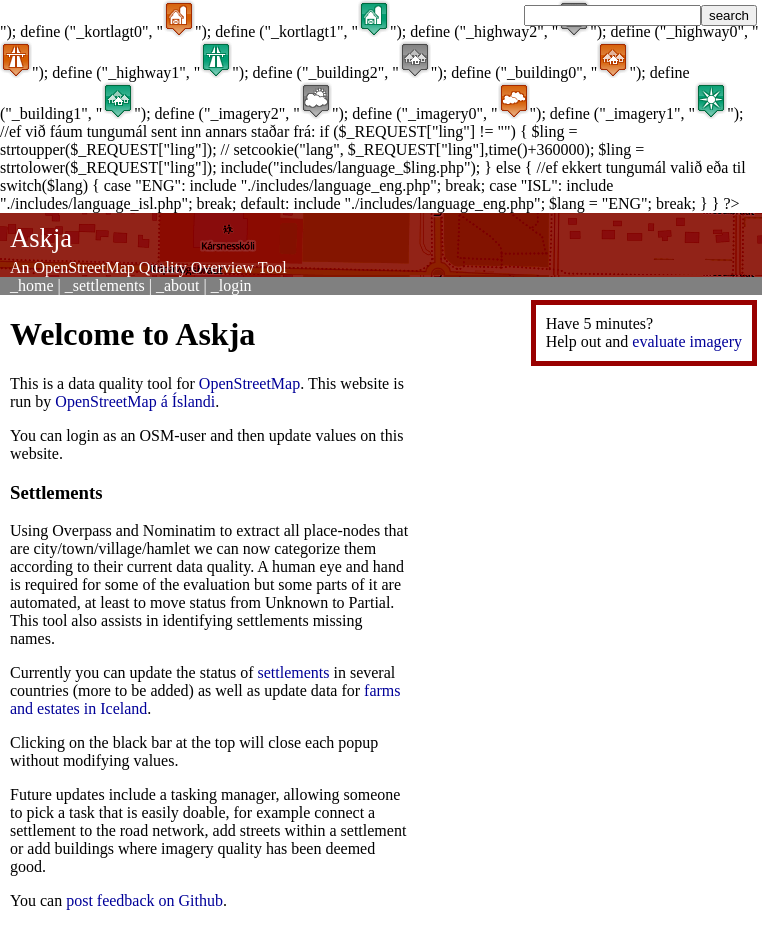  What do you see at coordinates (32, 285) in the screenshot?
I see `_home` at bounding box center [32, 285].